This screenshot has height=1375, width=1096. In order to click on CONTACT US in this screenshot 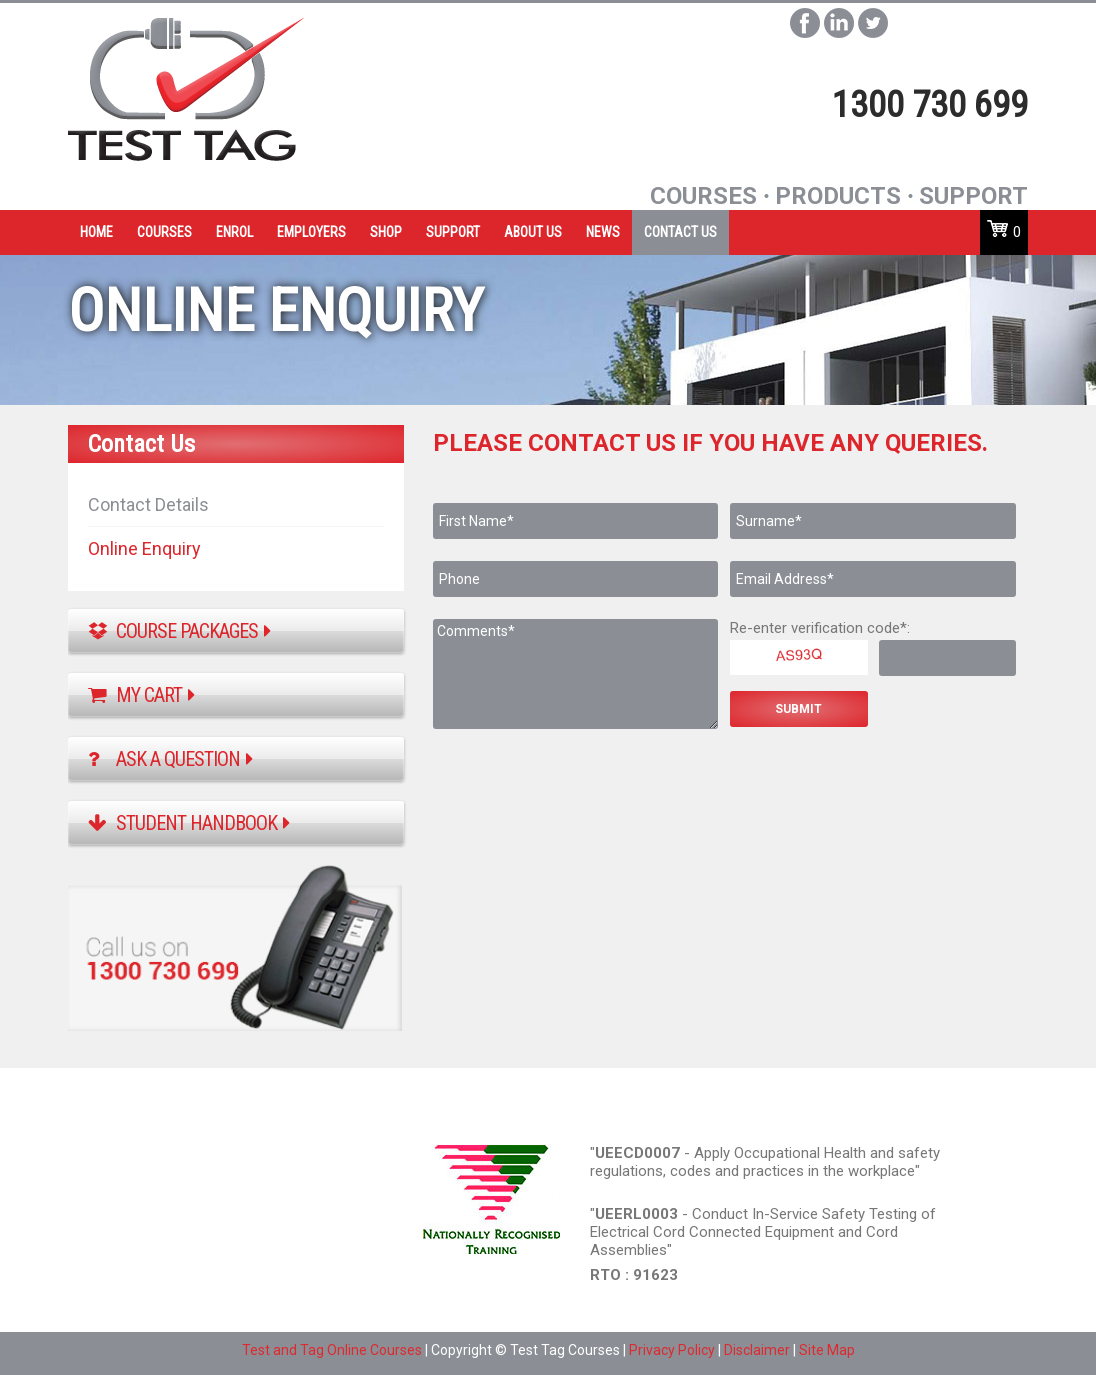, I will do `click(680, 232)`.